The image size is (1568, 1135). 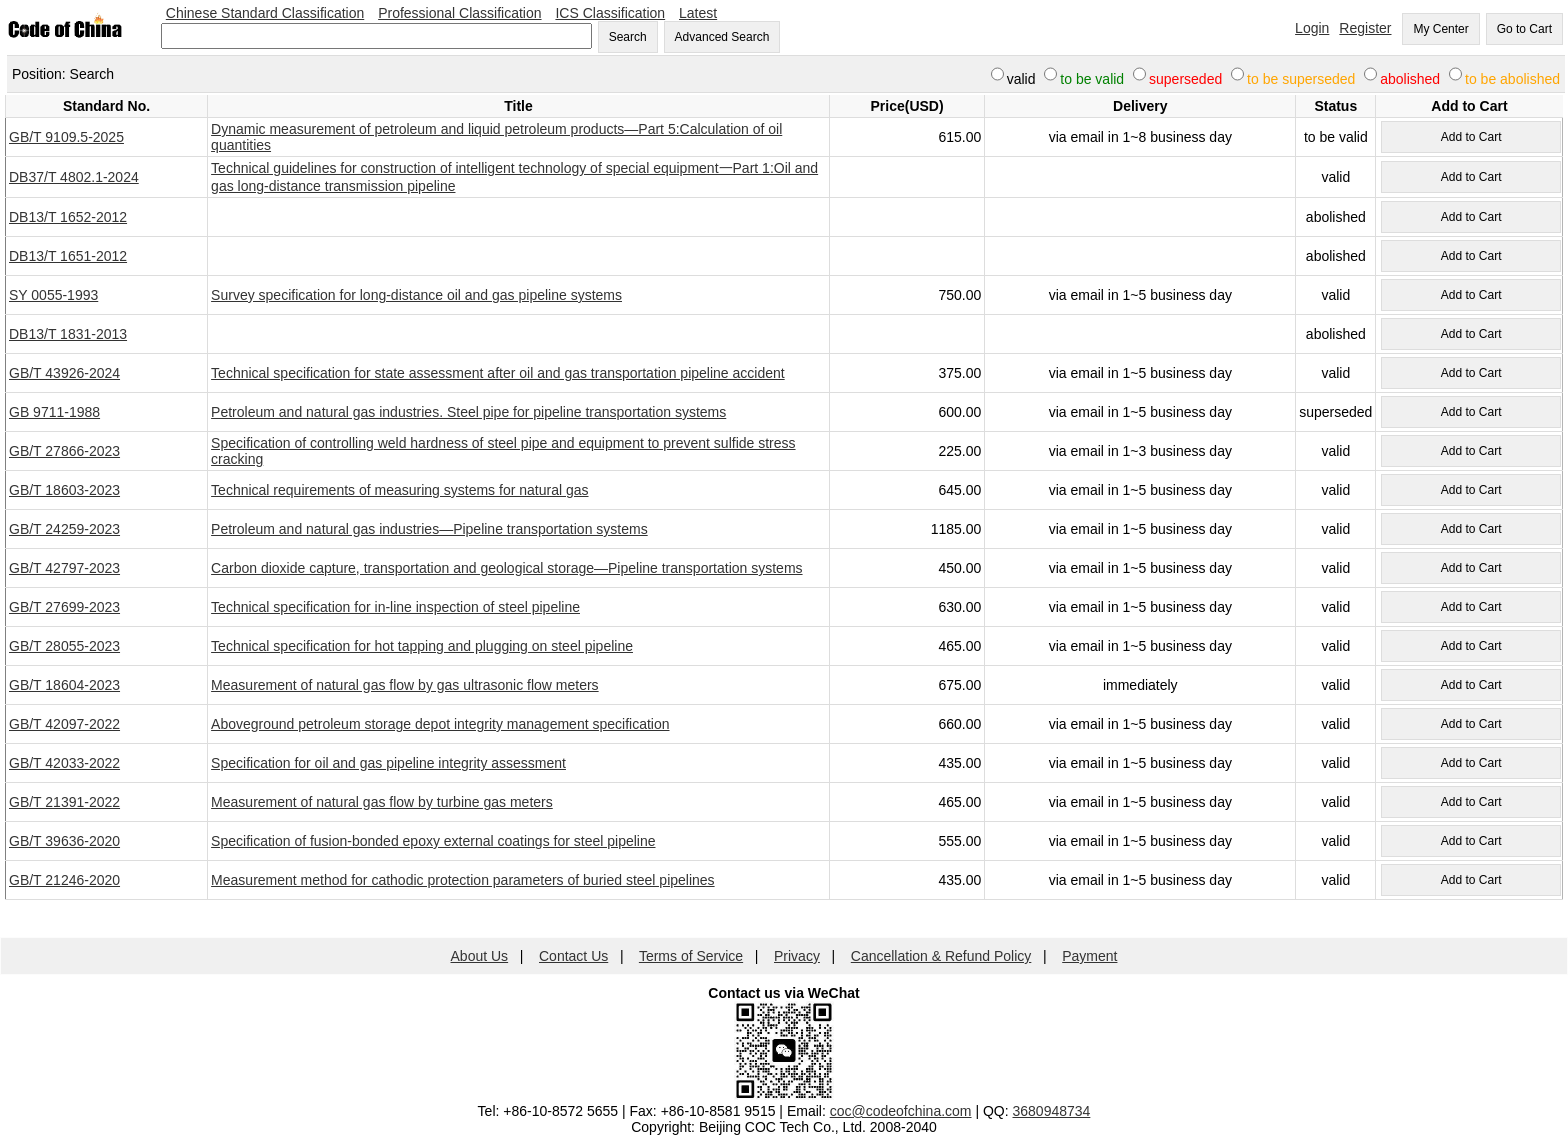 I want to click on Cancellation & Refund Policy, so click(x=941, y=956).